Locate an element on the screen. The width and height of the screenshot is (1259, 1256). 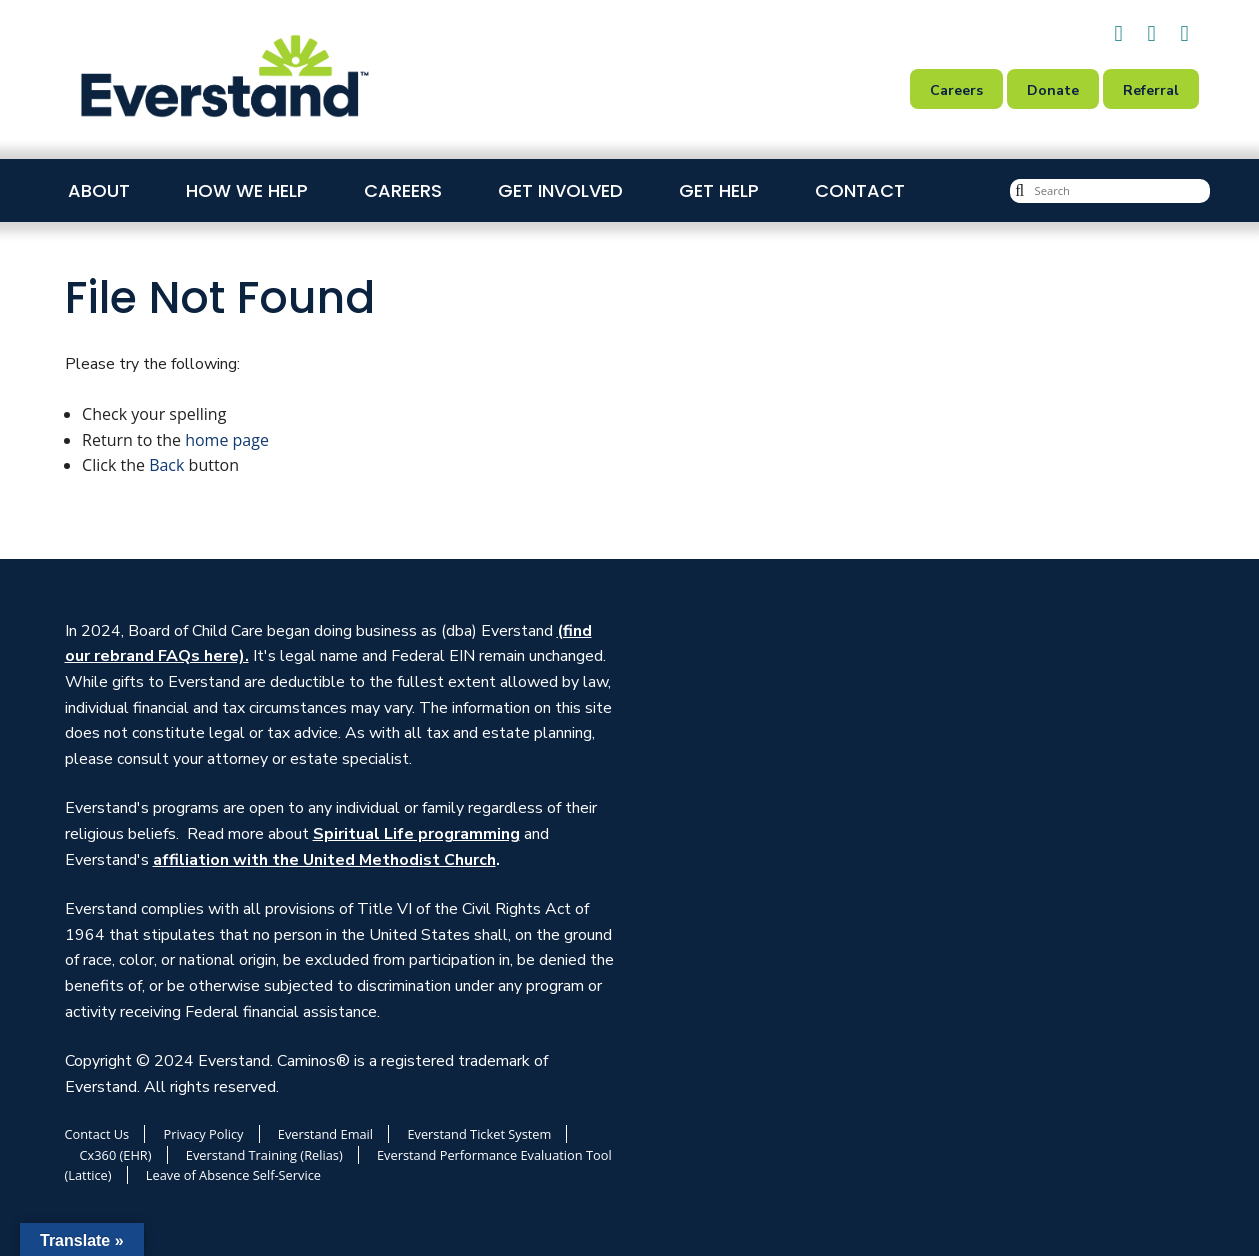
affiliation with the United Methodist Church is located at coordinates (324, 860).